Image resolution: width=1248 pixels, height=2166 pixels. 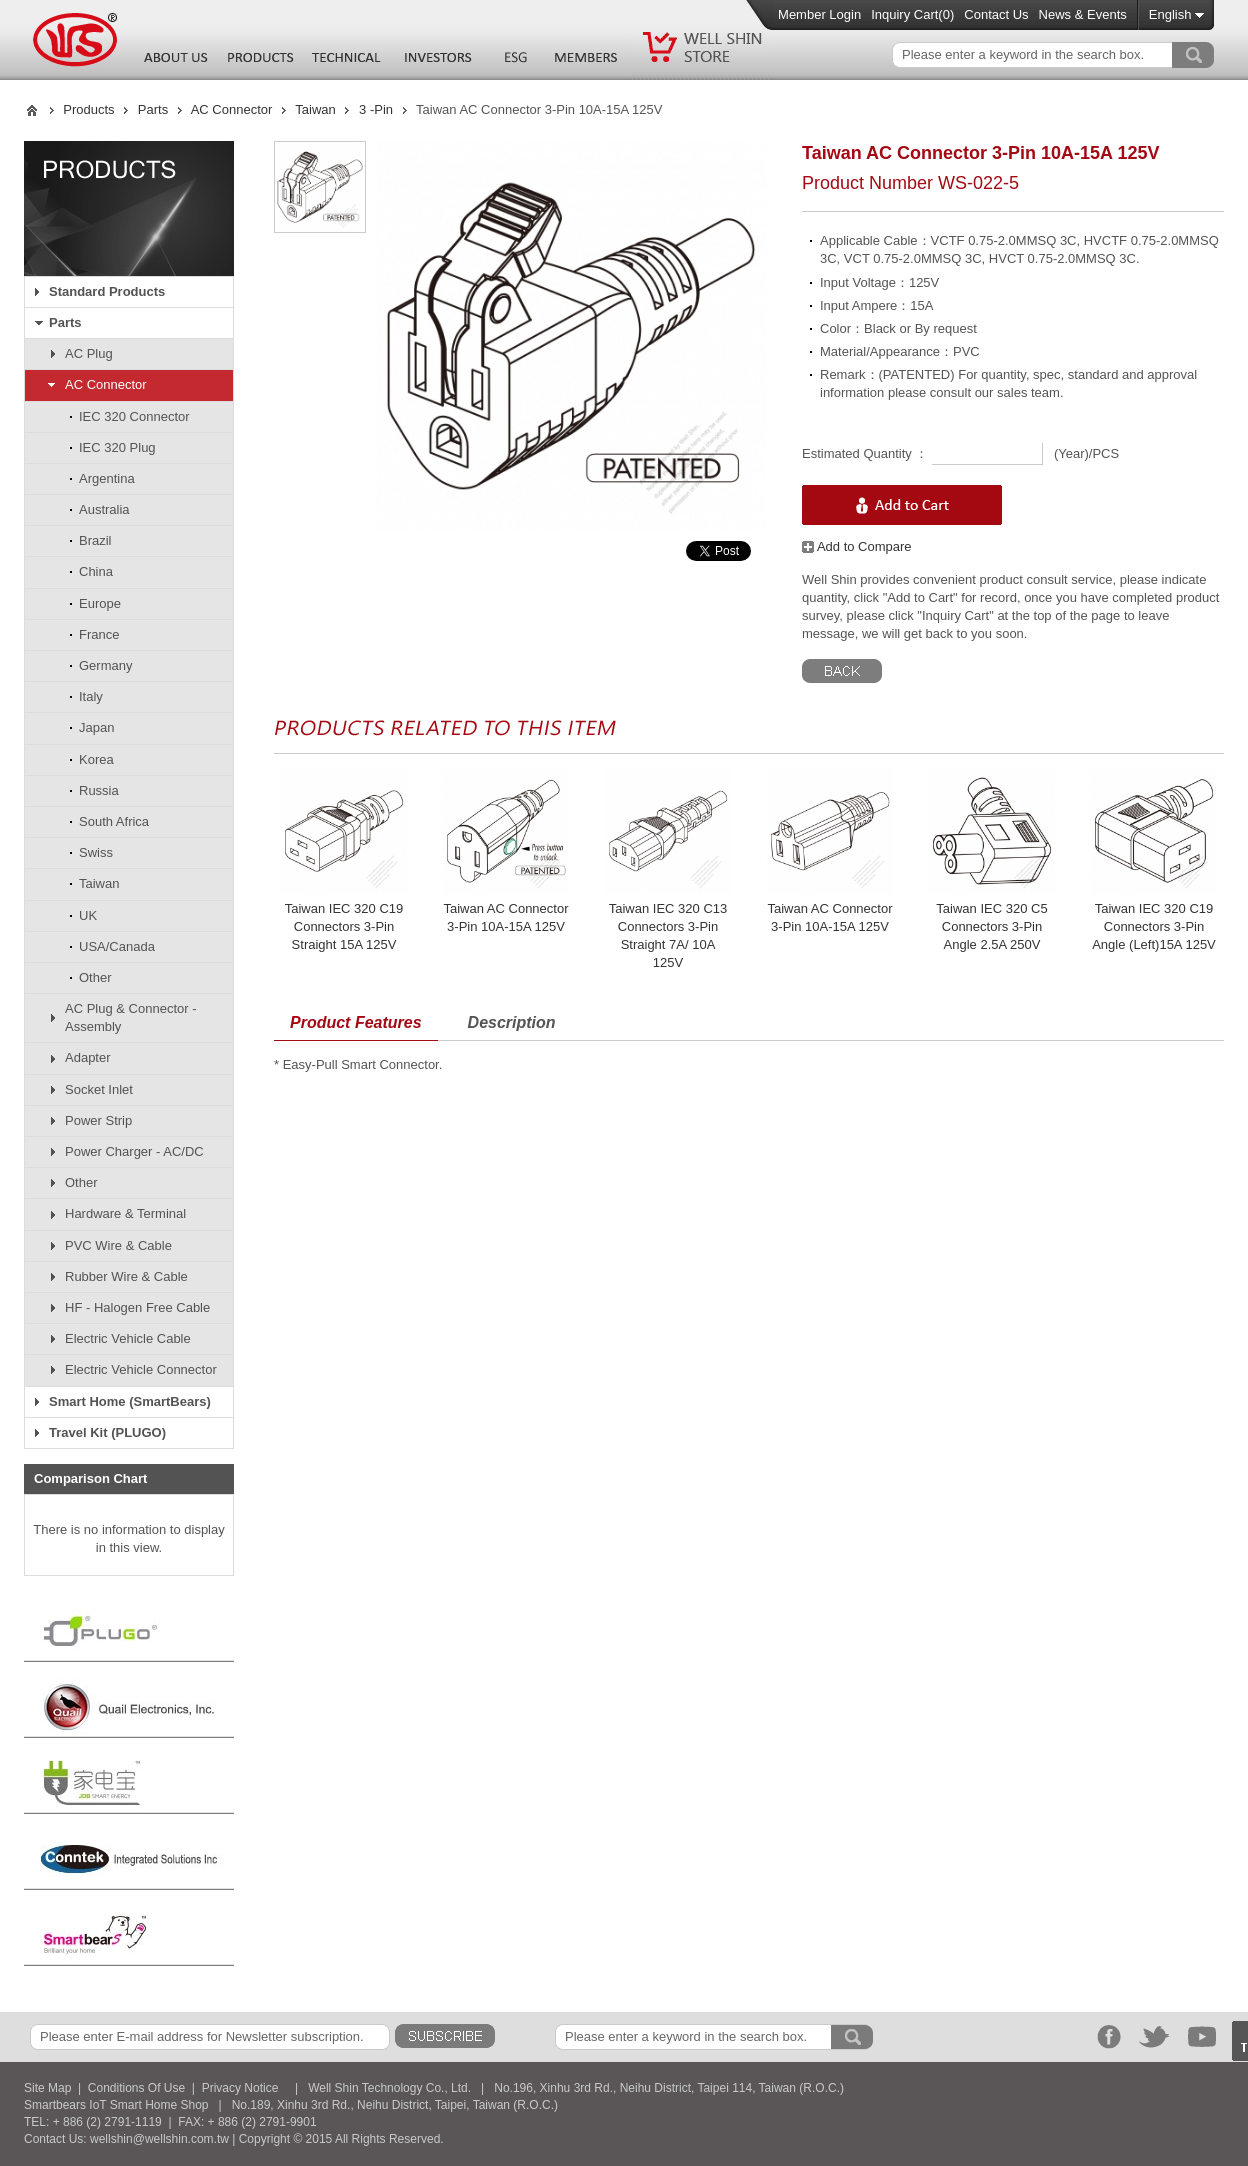 I want to click on News & Events, so click(x=1083, y=14).